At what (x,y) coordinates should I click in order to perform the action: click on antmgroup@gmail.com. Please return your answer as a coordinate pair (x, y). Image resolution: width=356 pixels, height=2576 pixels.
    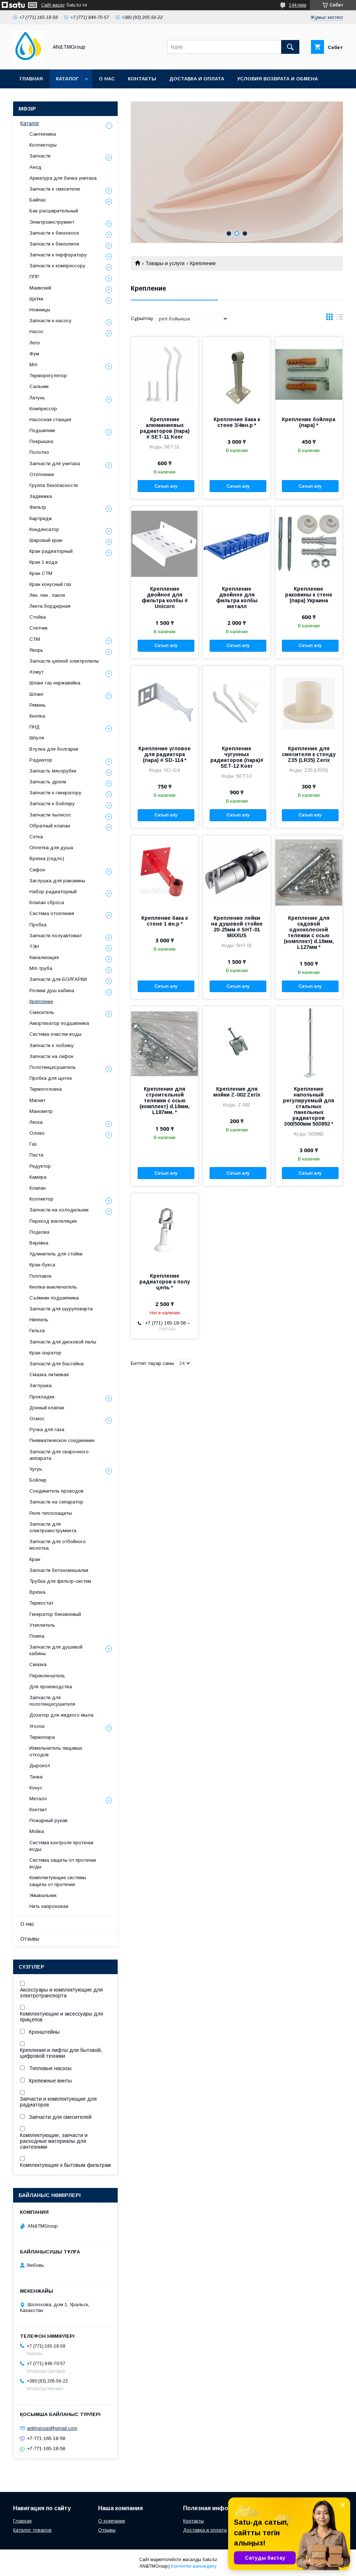
    Looking at the image, I should click on (52, 2428).